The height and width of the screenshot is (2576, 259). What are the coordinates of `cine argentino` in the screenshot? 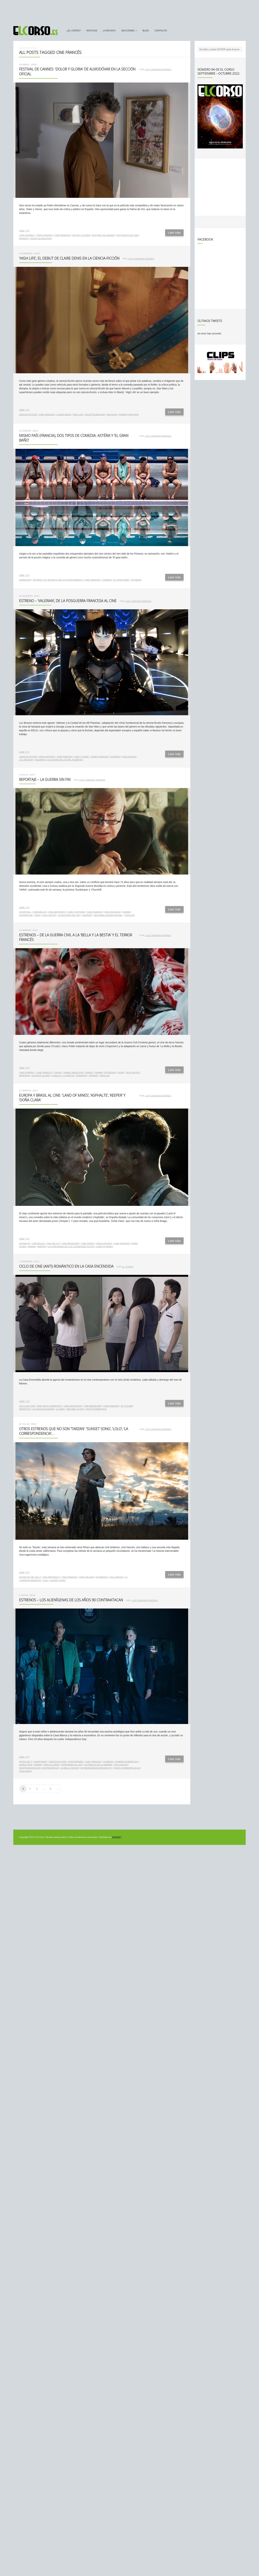 It's located at (73, 1406).